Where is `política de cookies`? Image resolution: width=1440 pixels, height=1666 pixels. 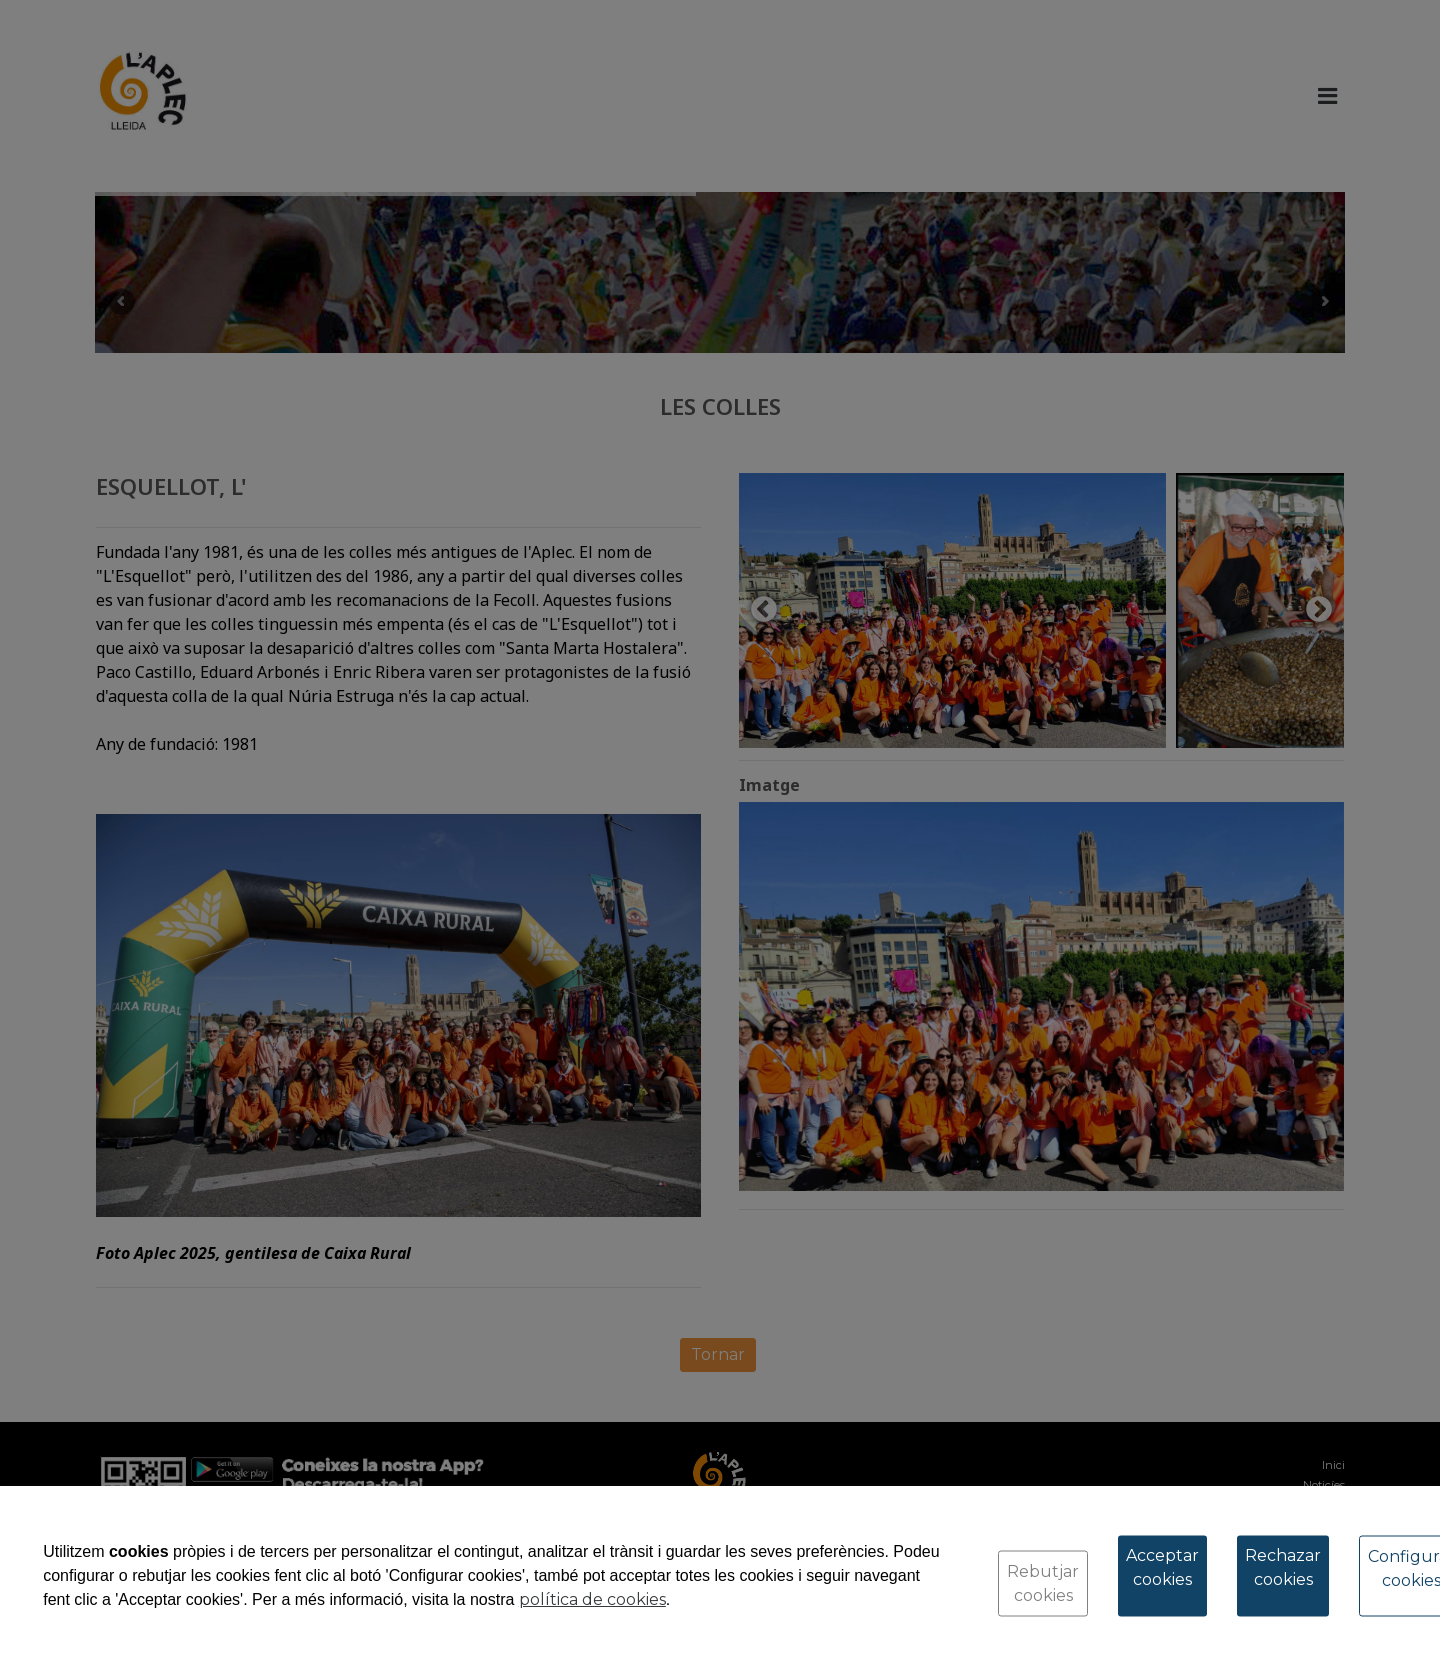 política de cookies is located at coordinates (592, 1599).